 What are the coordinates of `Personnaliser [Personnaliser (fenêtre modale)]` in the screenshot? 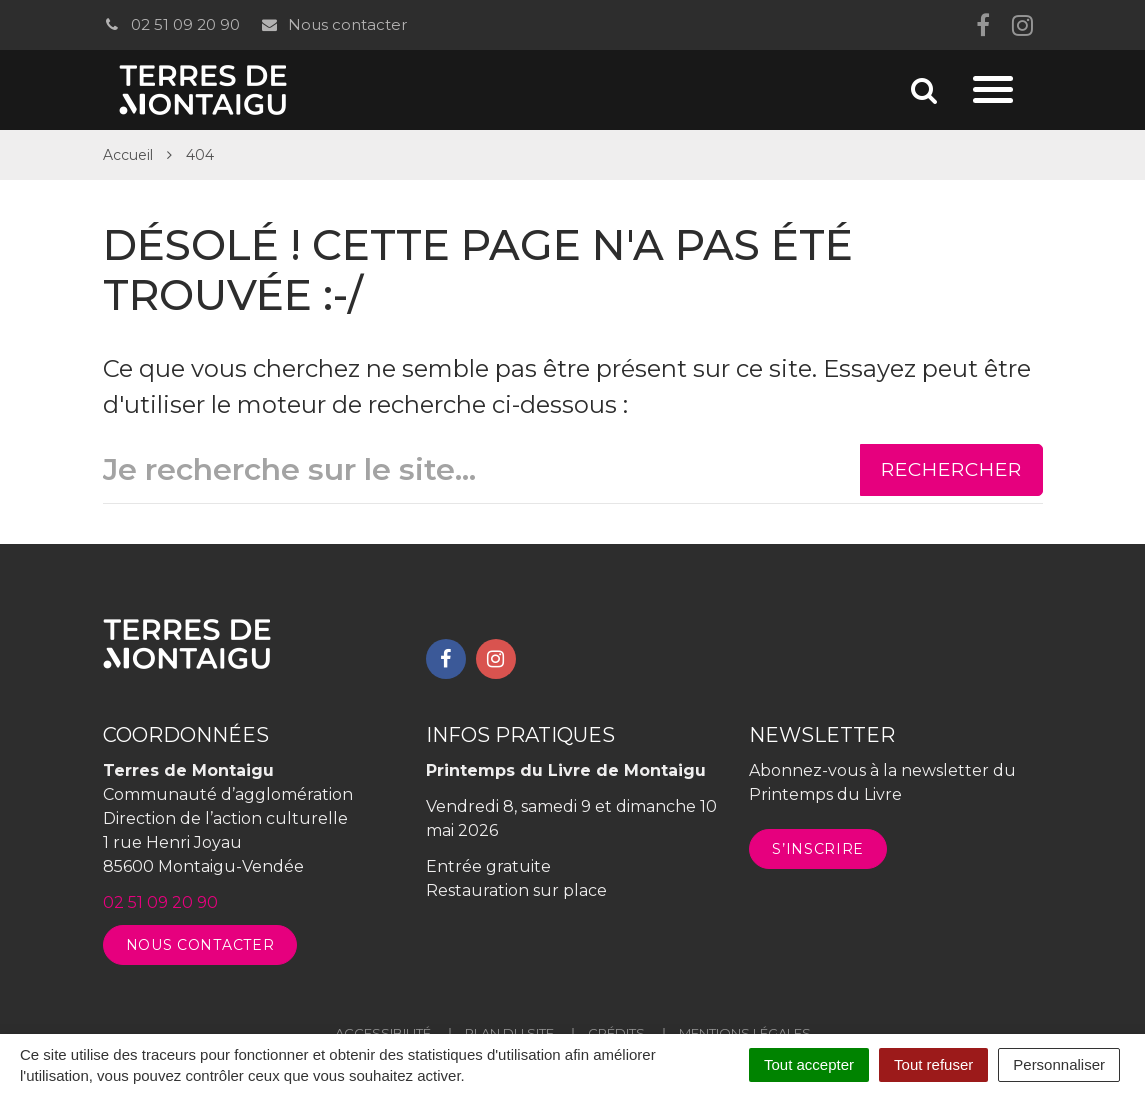 It's located at (1059, 1064).